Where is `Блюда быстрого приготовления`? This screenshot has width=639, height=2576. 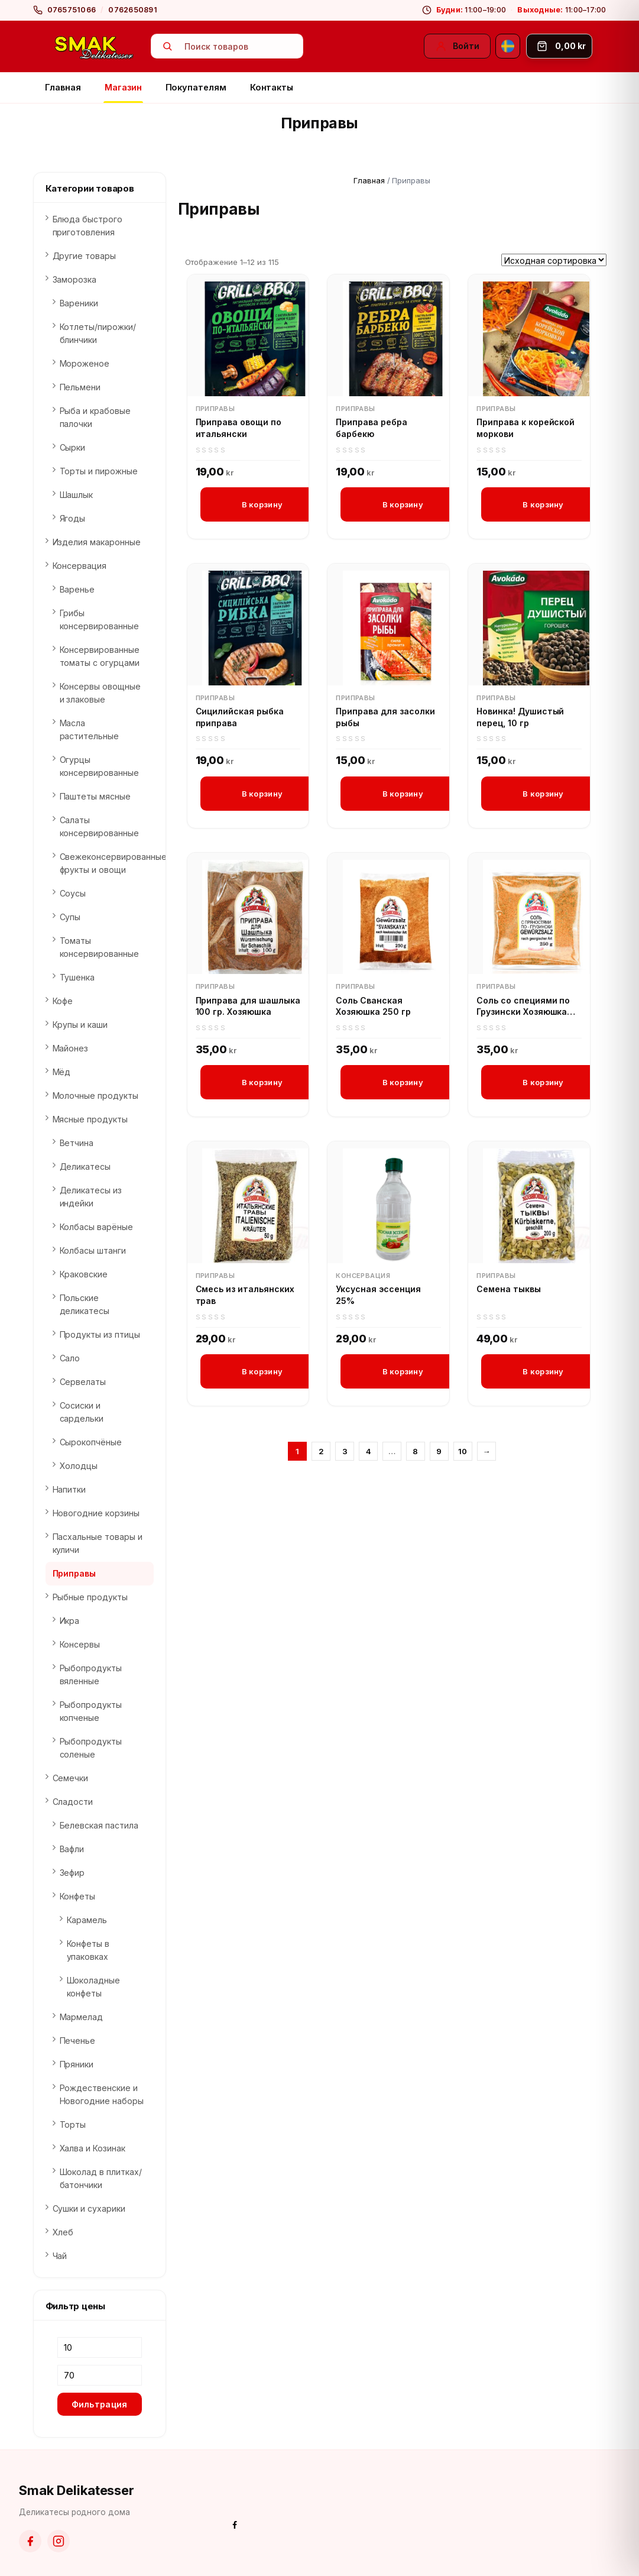 Блюда быстрого приготовления is located at coordinates (87, 225).